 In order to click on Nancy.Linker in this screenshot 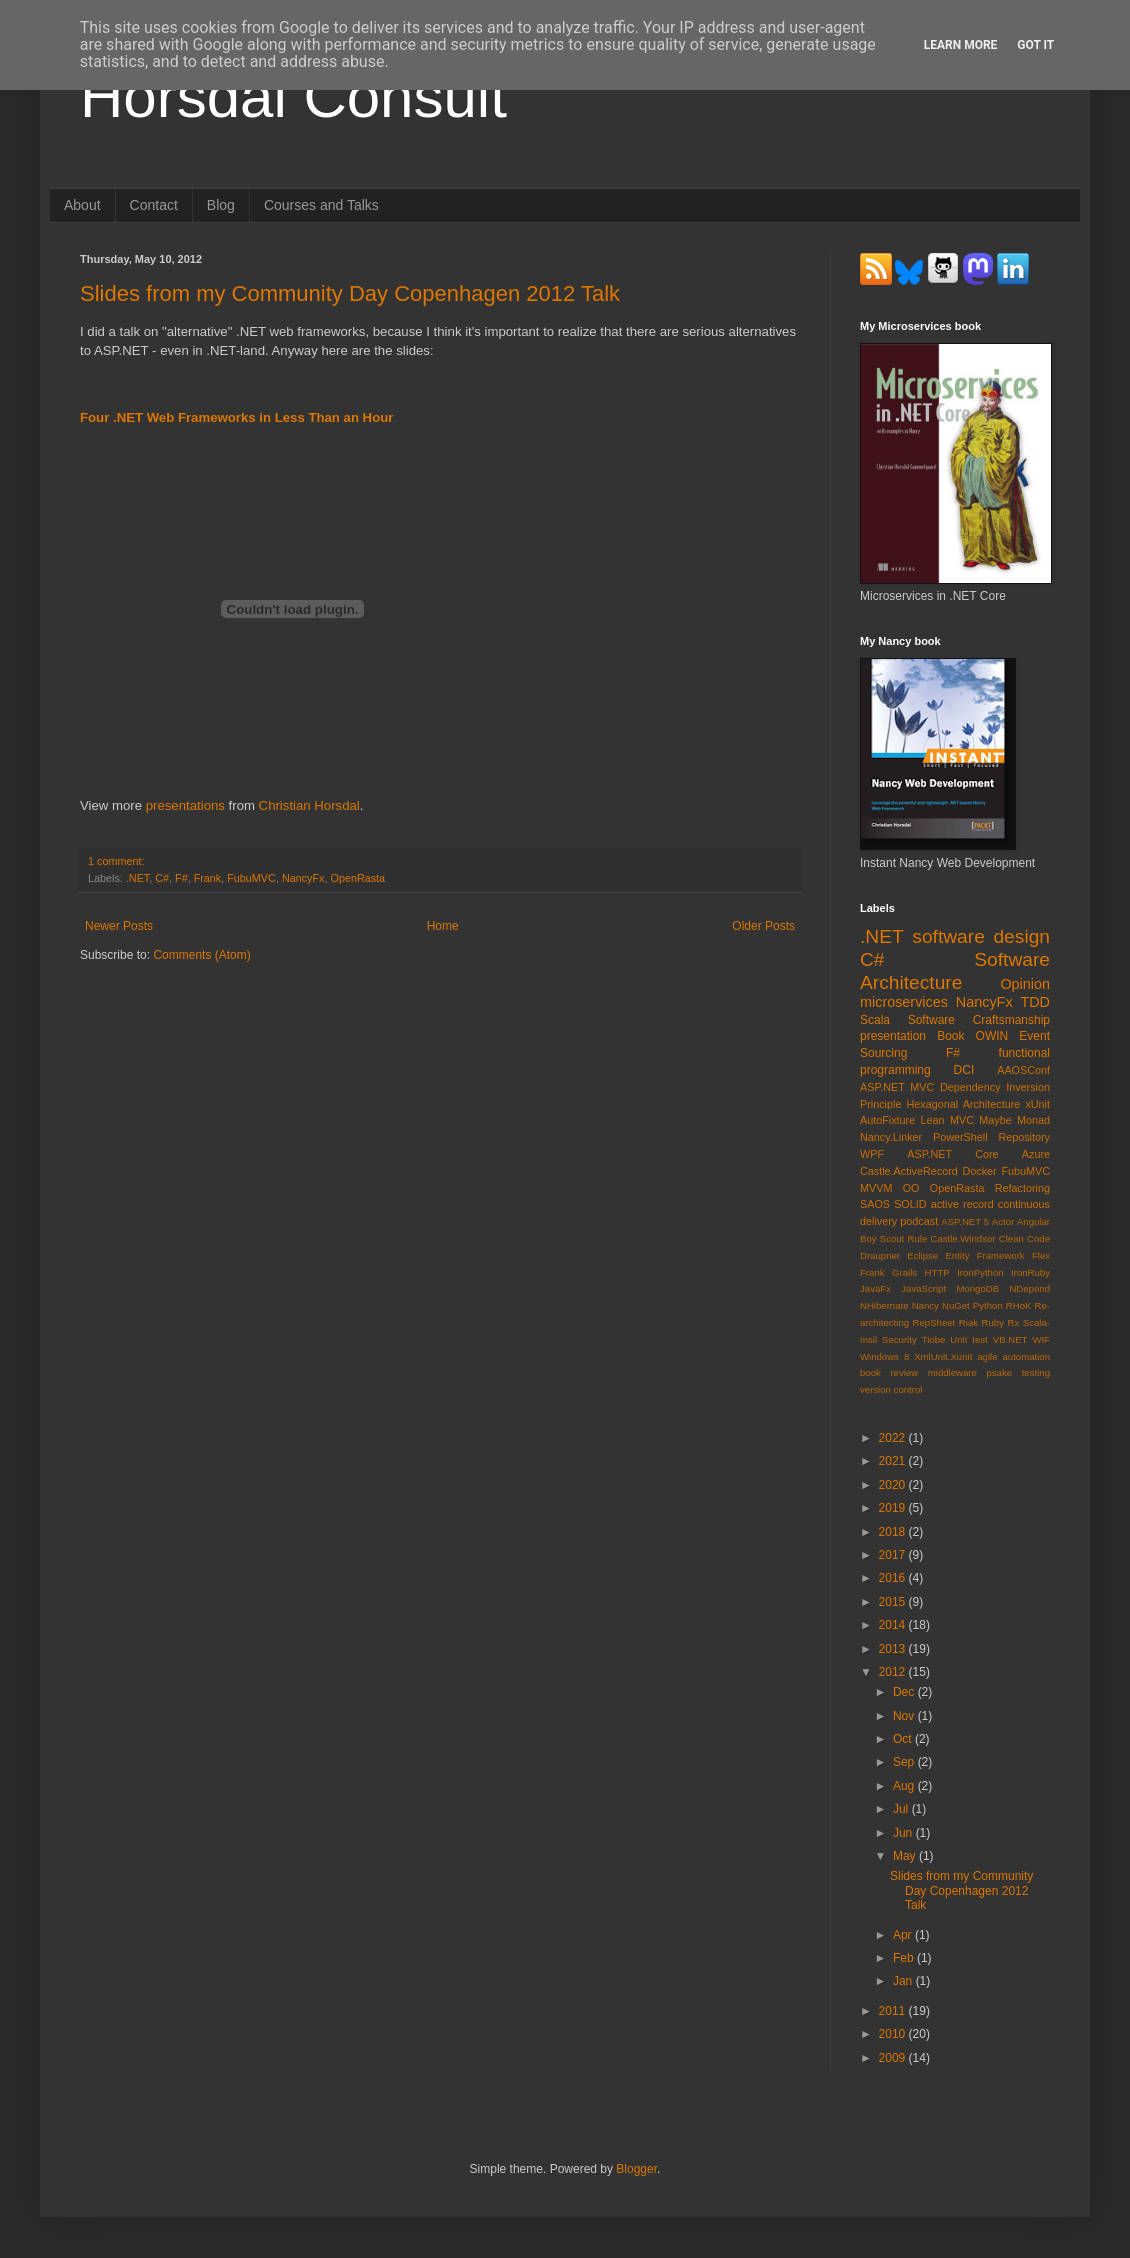, I will do `click(891, 1137)`.